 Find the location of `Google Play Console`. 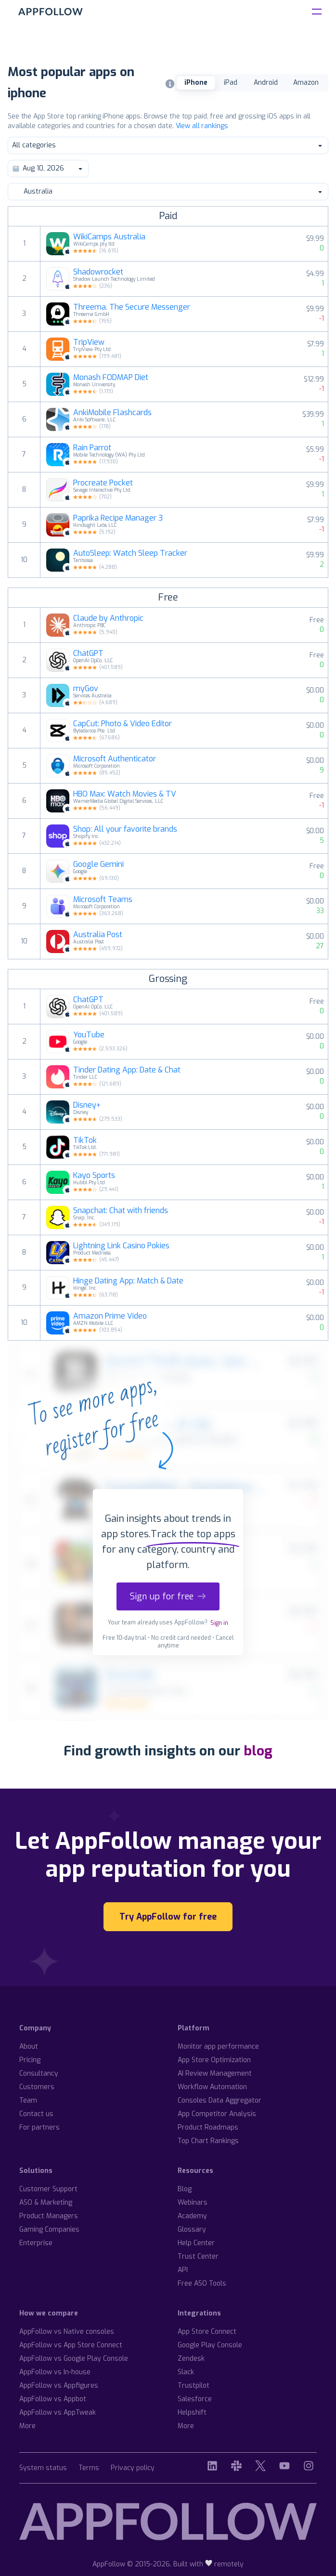

Google Play Console is located at coordinates (210, 2345).